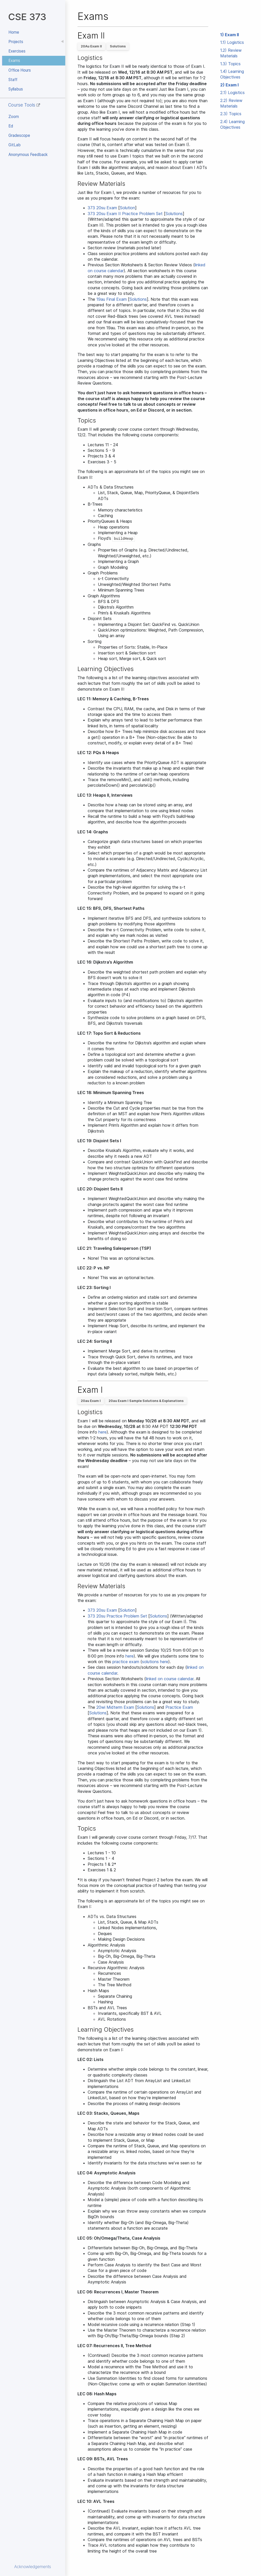  Describe the element at coordinates (231, 53) in the screenshot. I see `Review Materials` at that location.